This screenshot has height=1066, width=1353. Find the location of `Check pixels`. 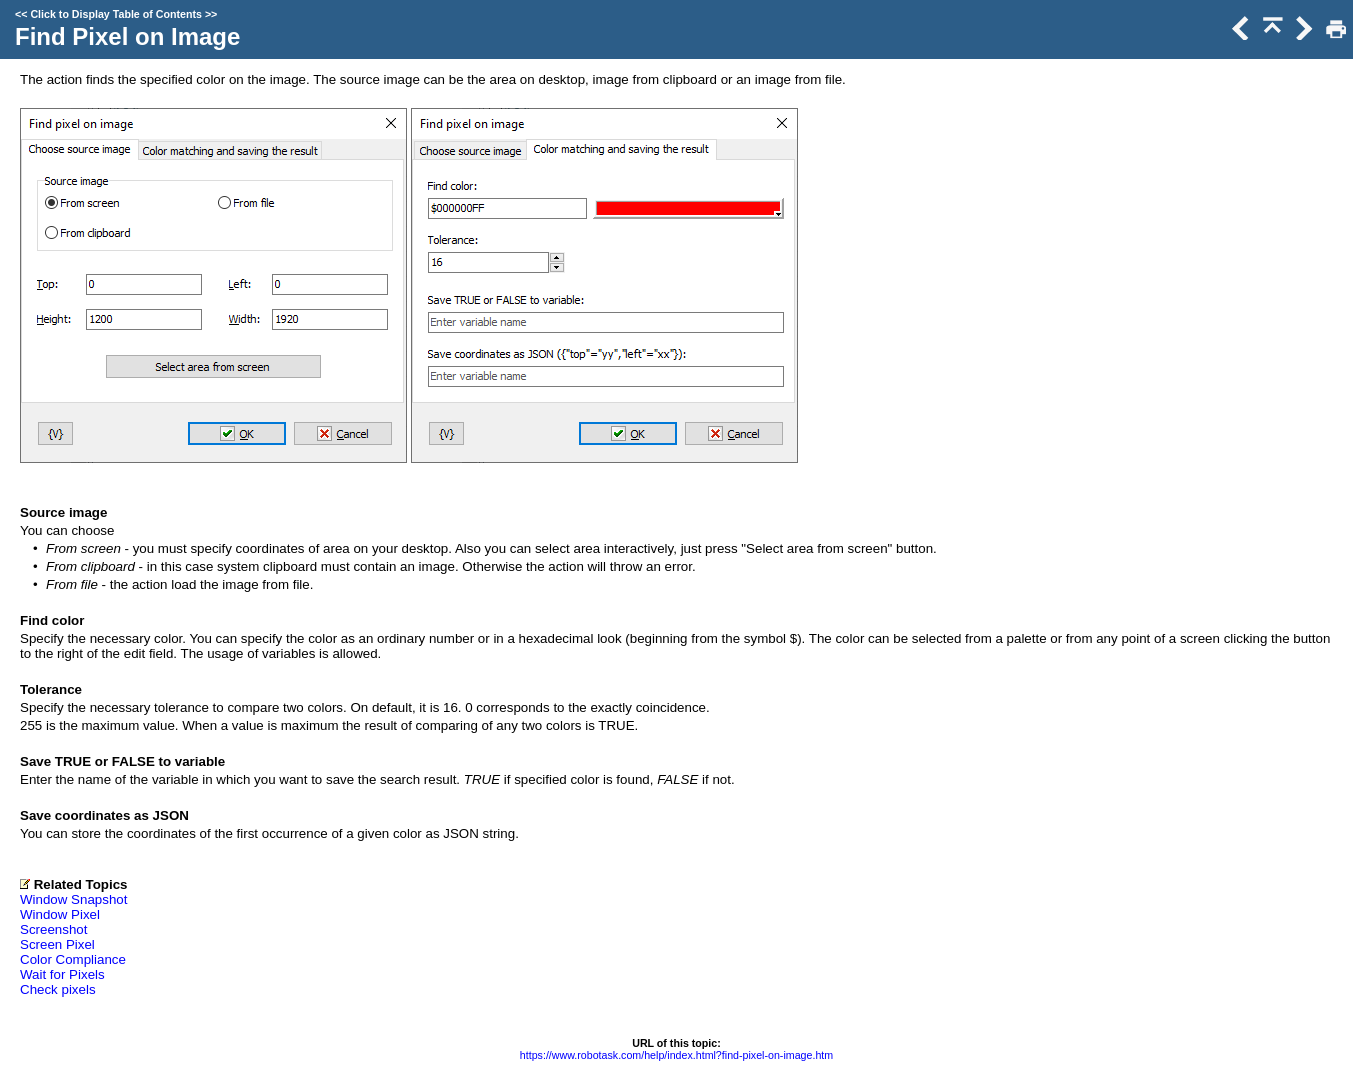

Check pixels is located at coordinates (58, 989).